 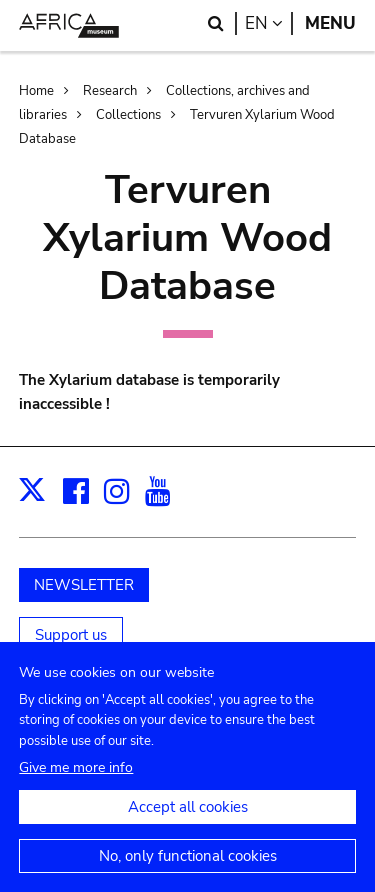 I want to click on Home, so click(x=36, y=91).